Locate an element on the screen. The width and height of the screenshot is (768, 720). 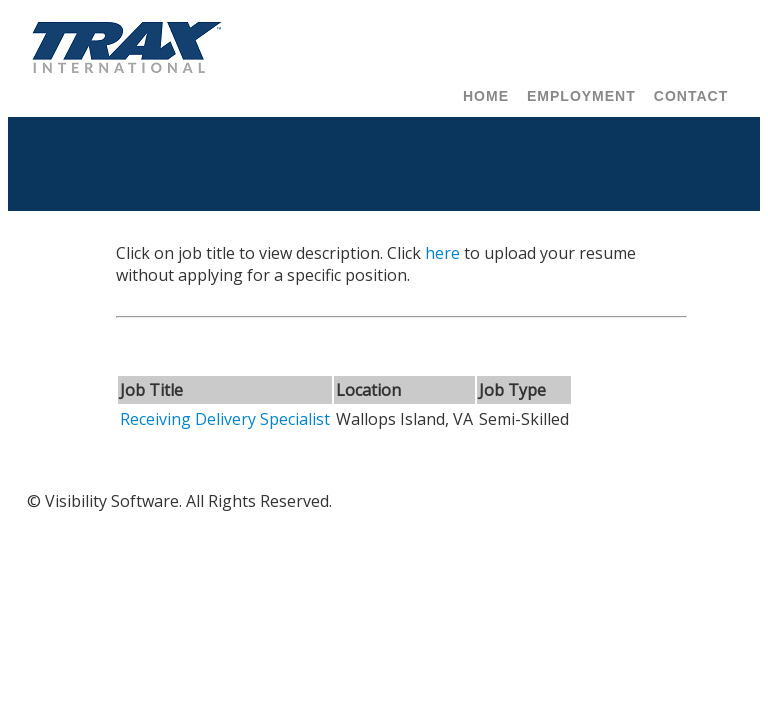
Receiving Delivery Specialist is located at coordinates (225, 419).